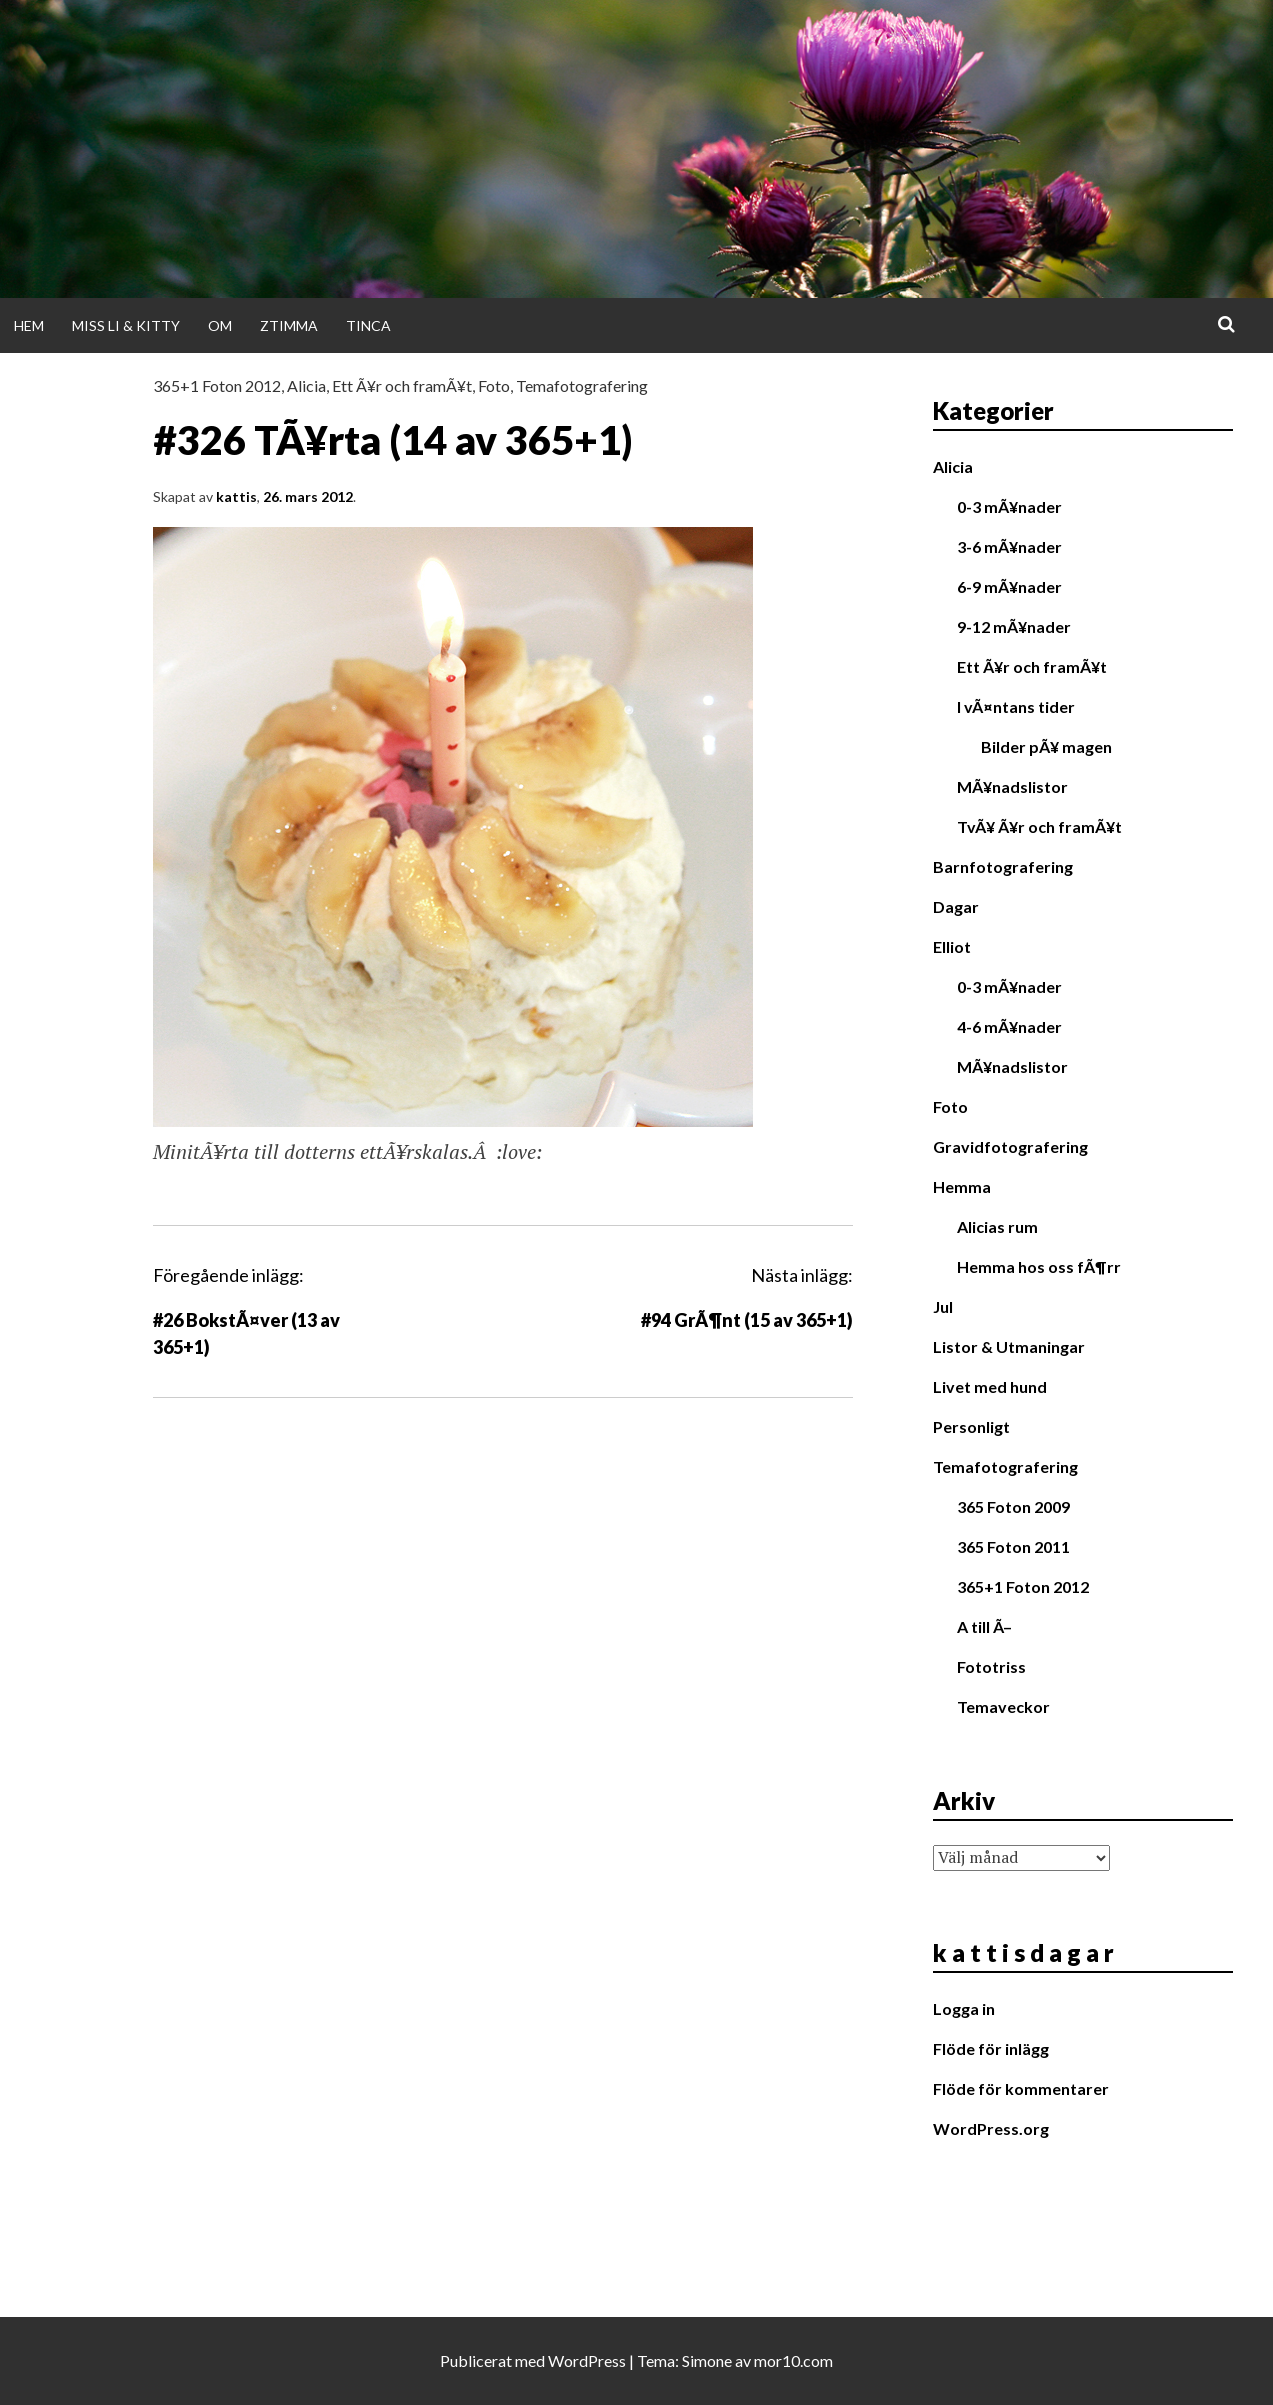  What do you see at coordinates (368, 325) in the screenshot?
I see `Tinca` at bounding box center [368, 325].